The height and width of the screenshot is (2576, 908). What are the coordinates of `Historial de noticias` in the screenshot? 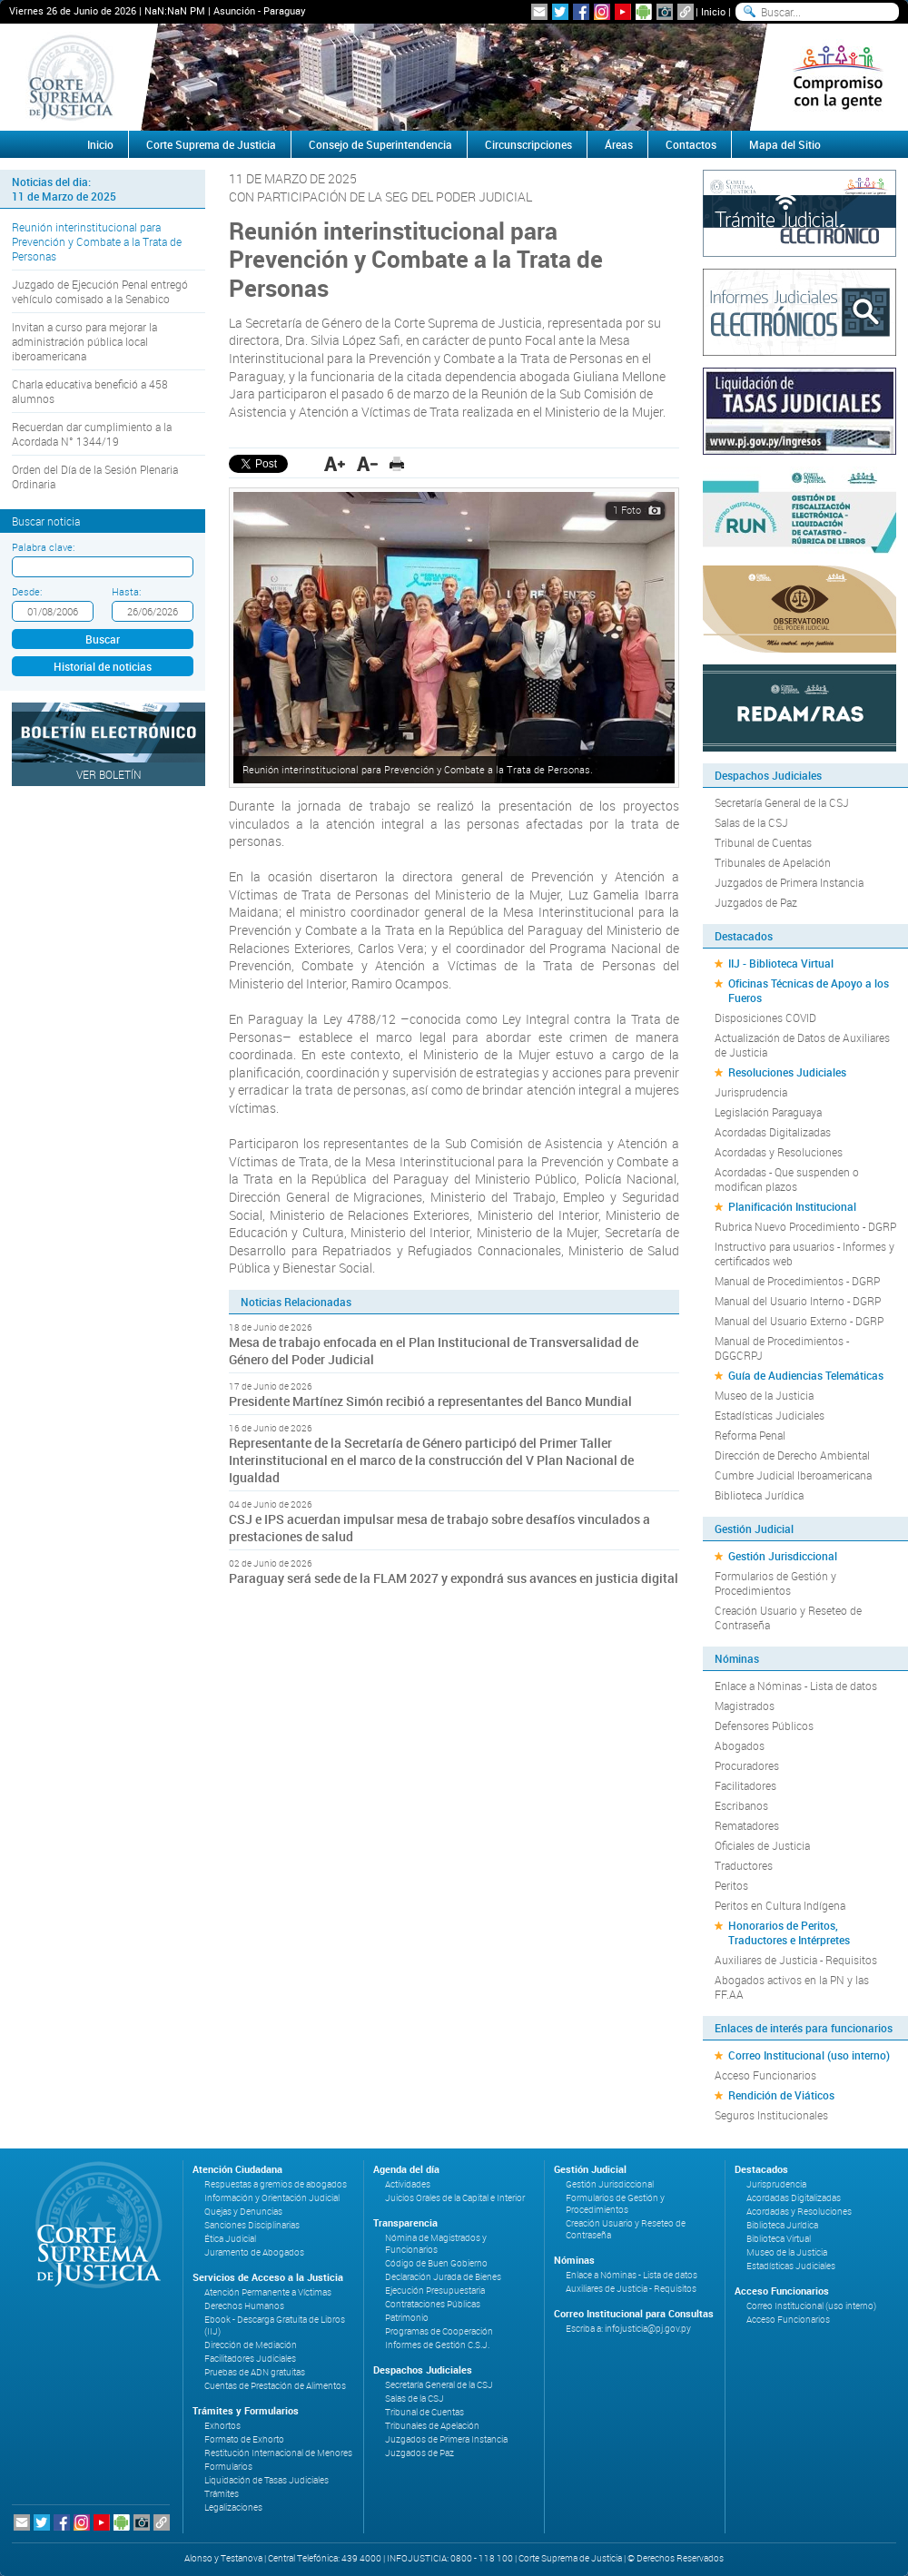 It's located at (103, 666).